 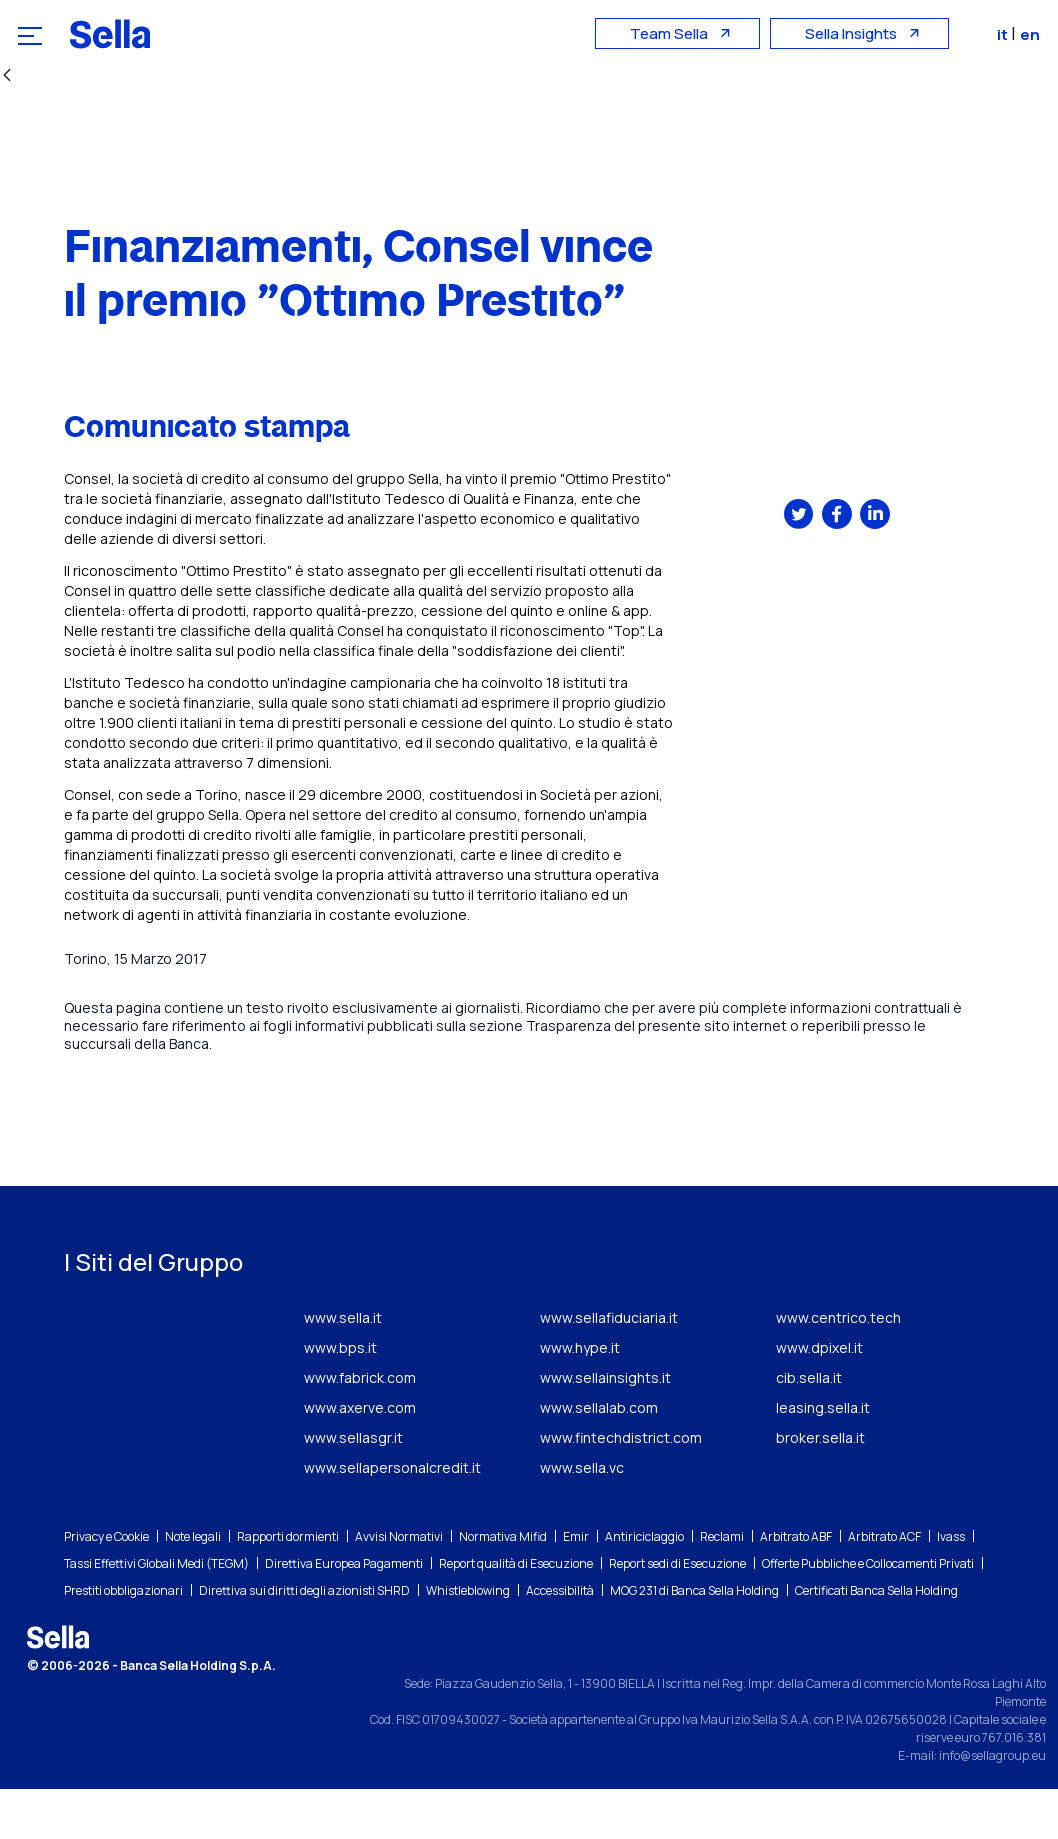 What do you see at coordinates (360, 1457) in the screenshot?
I see `www.axerve.com` at bounding box center [360, 1457].